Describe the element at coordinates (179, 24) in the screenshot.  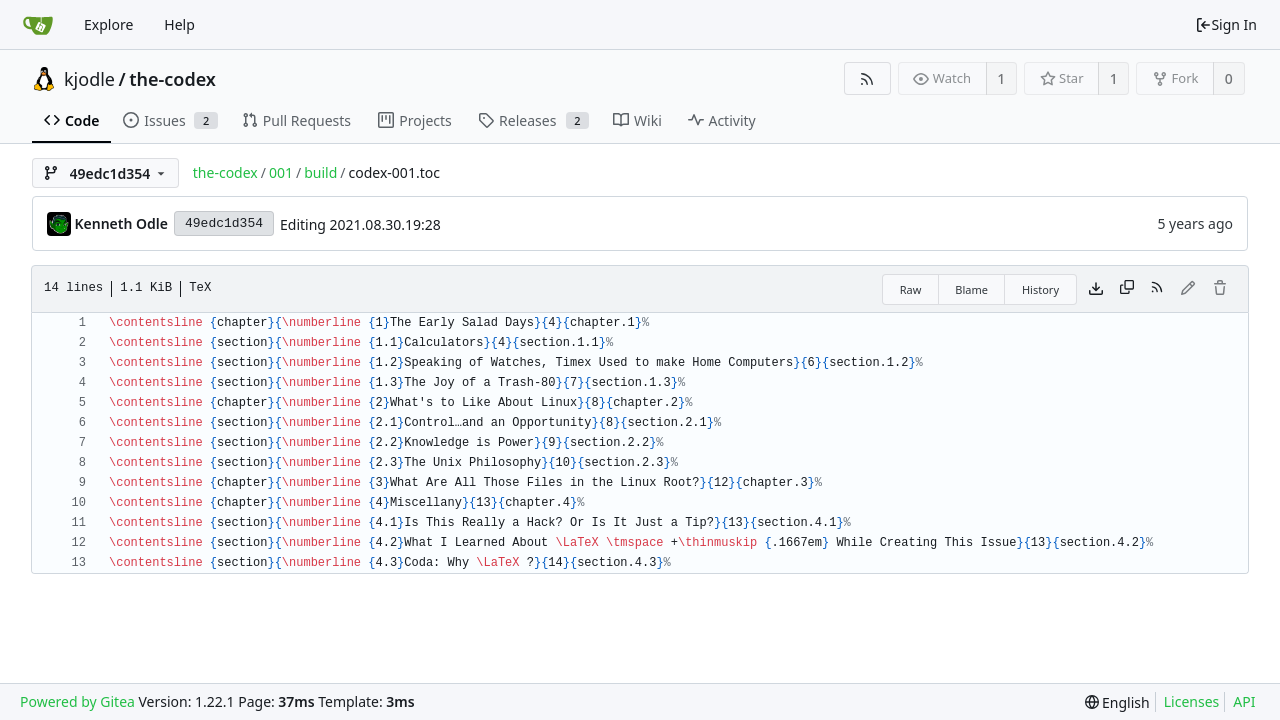
I see `Help` at that location.